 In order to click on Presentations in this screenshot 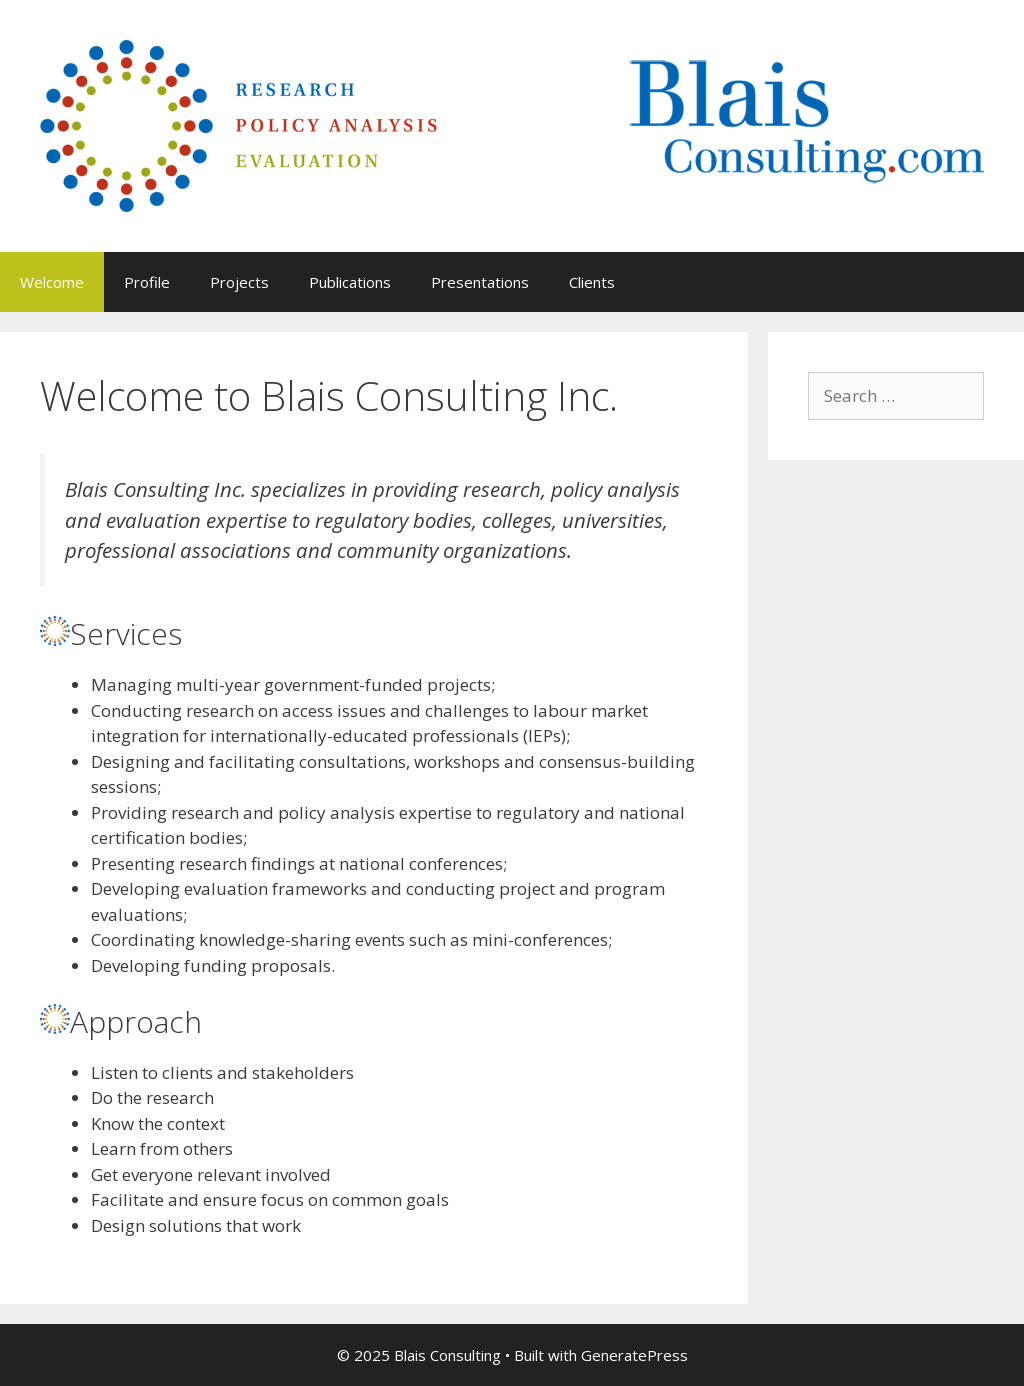, I will do `click(480, 282)`.